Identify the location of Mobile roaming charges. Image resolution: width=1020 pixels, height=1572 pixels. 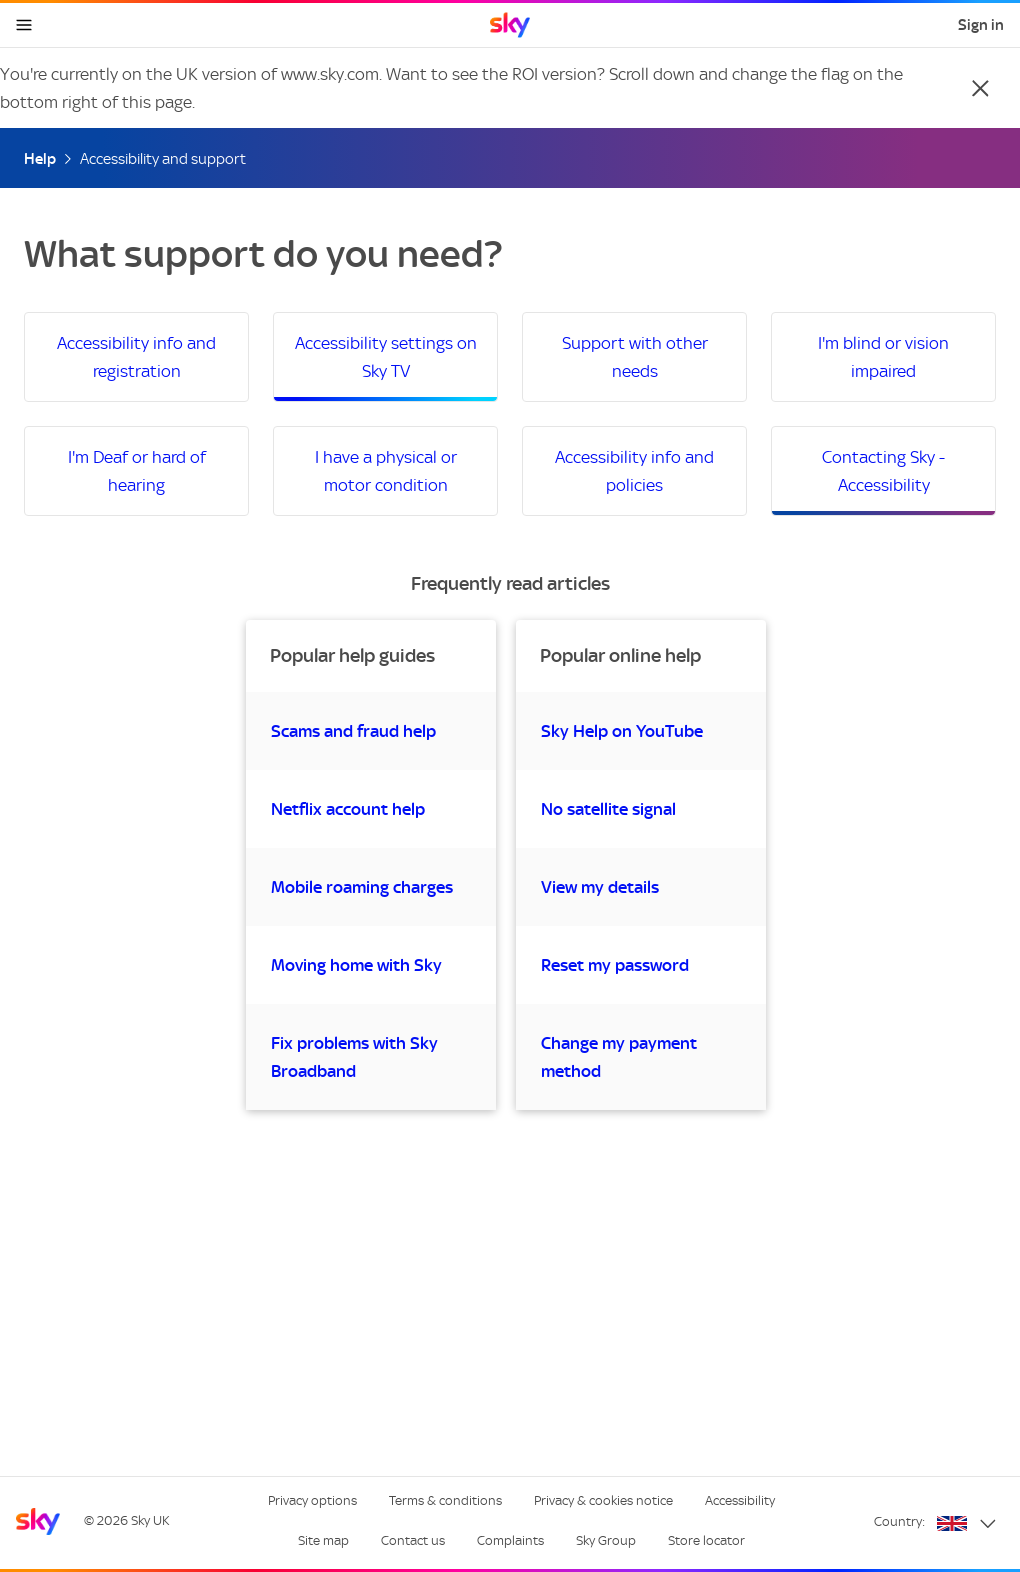
(362, 887).